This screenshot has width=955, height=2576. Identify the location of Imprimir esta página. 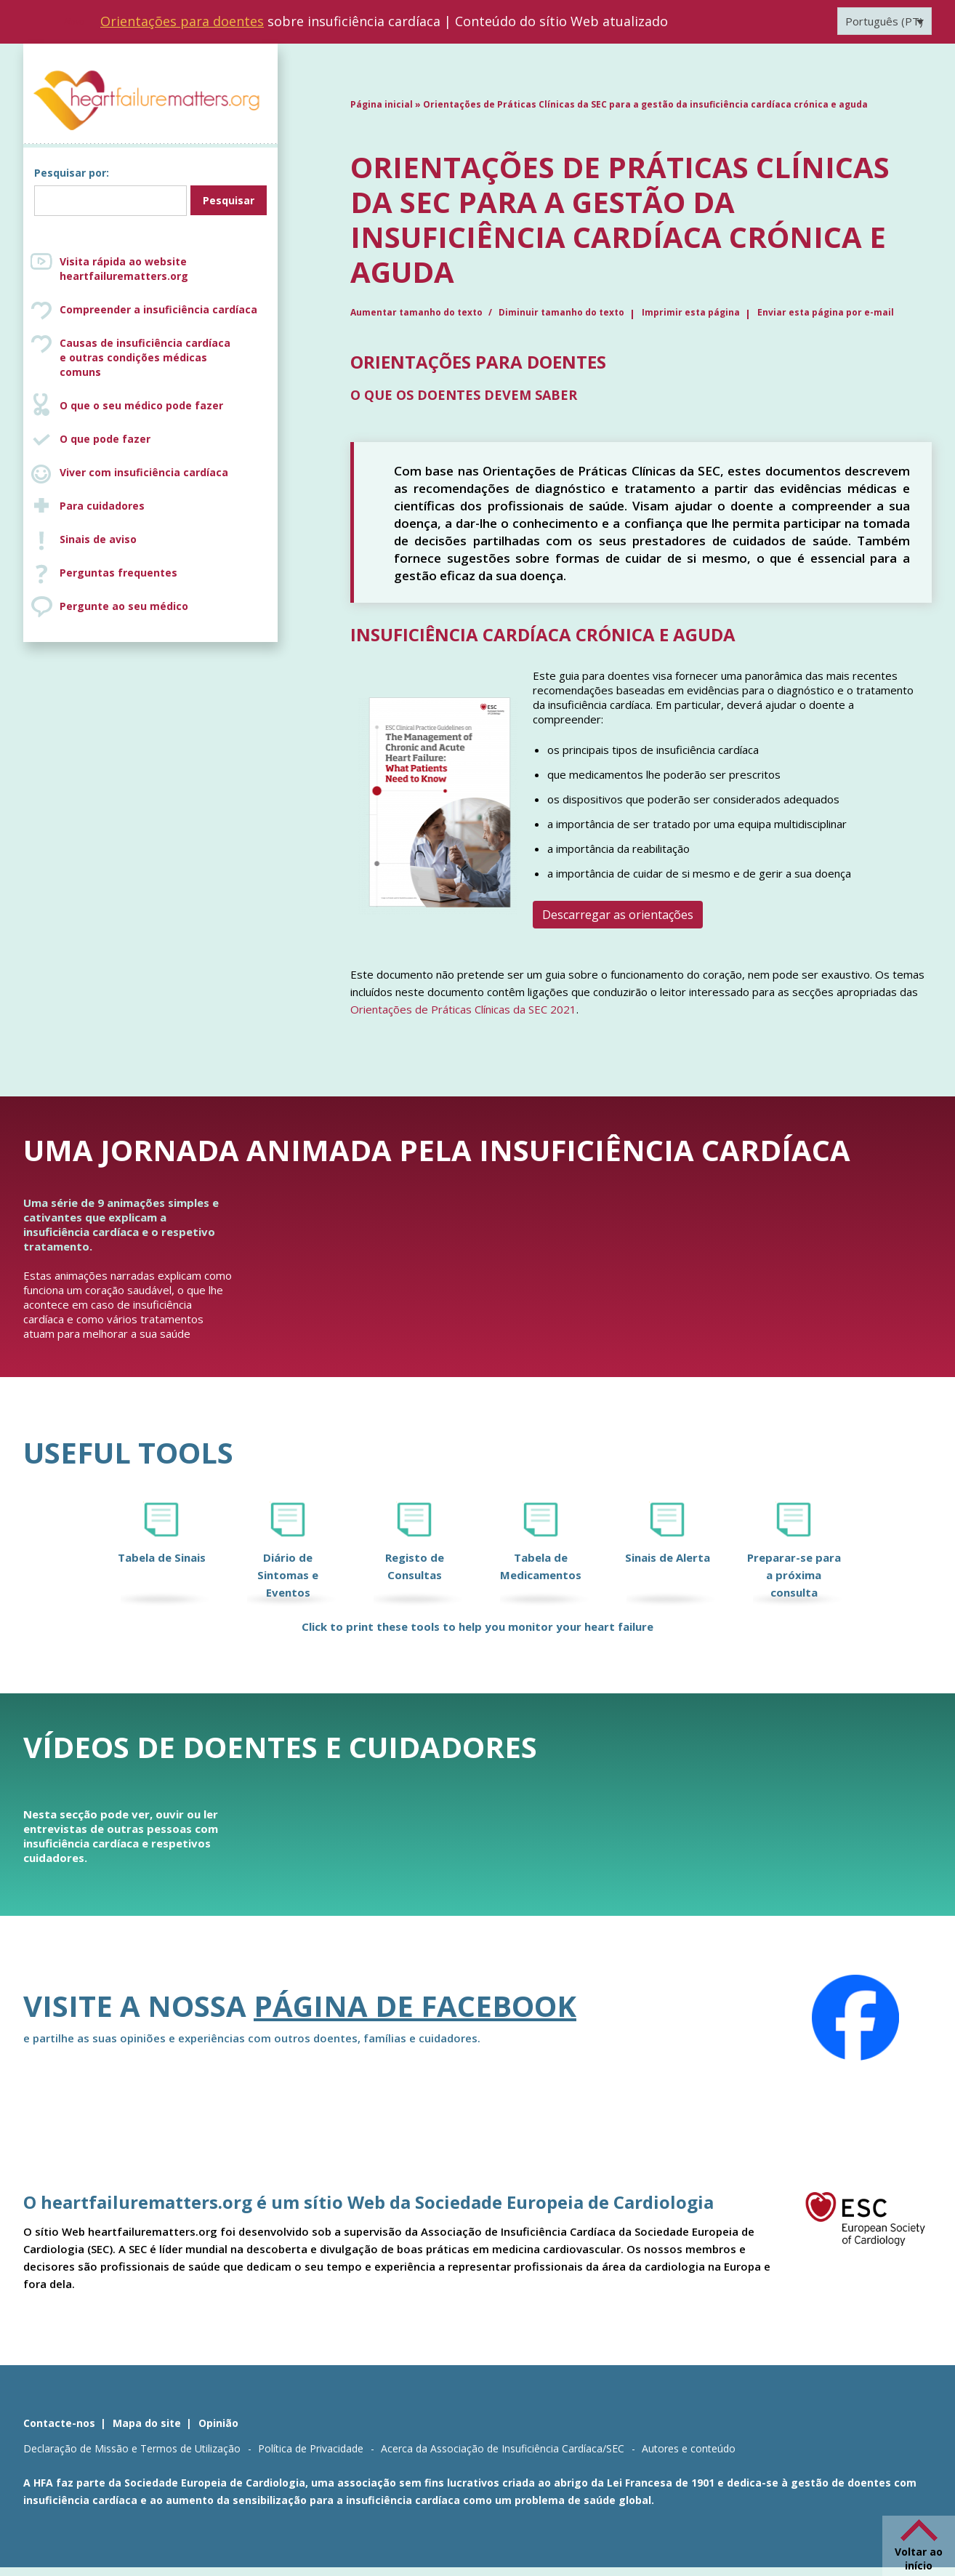
(691, 312).